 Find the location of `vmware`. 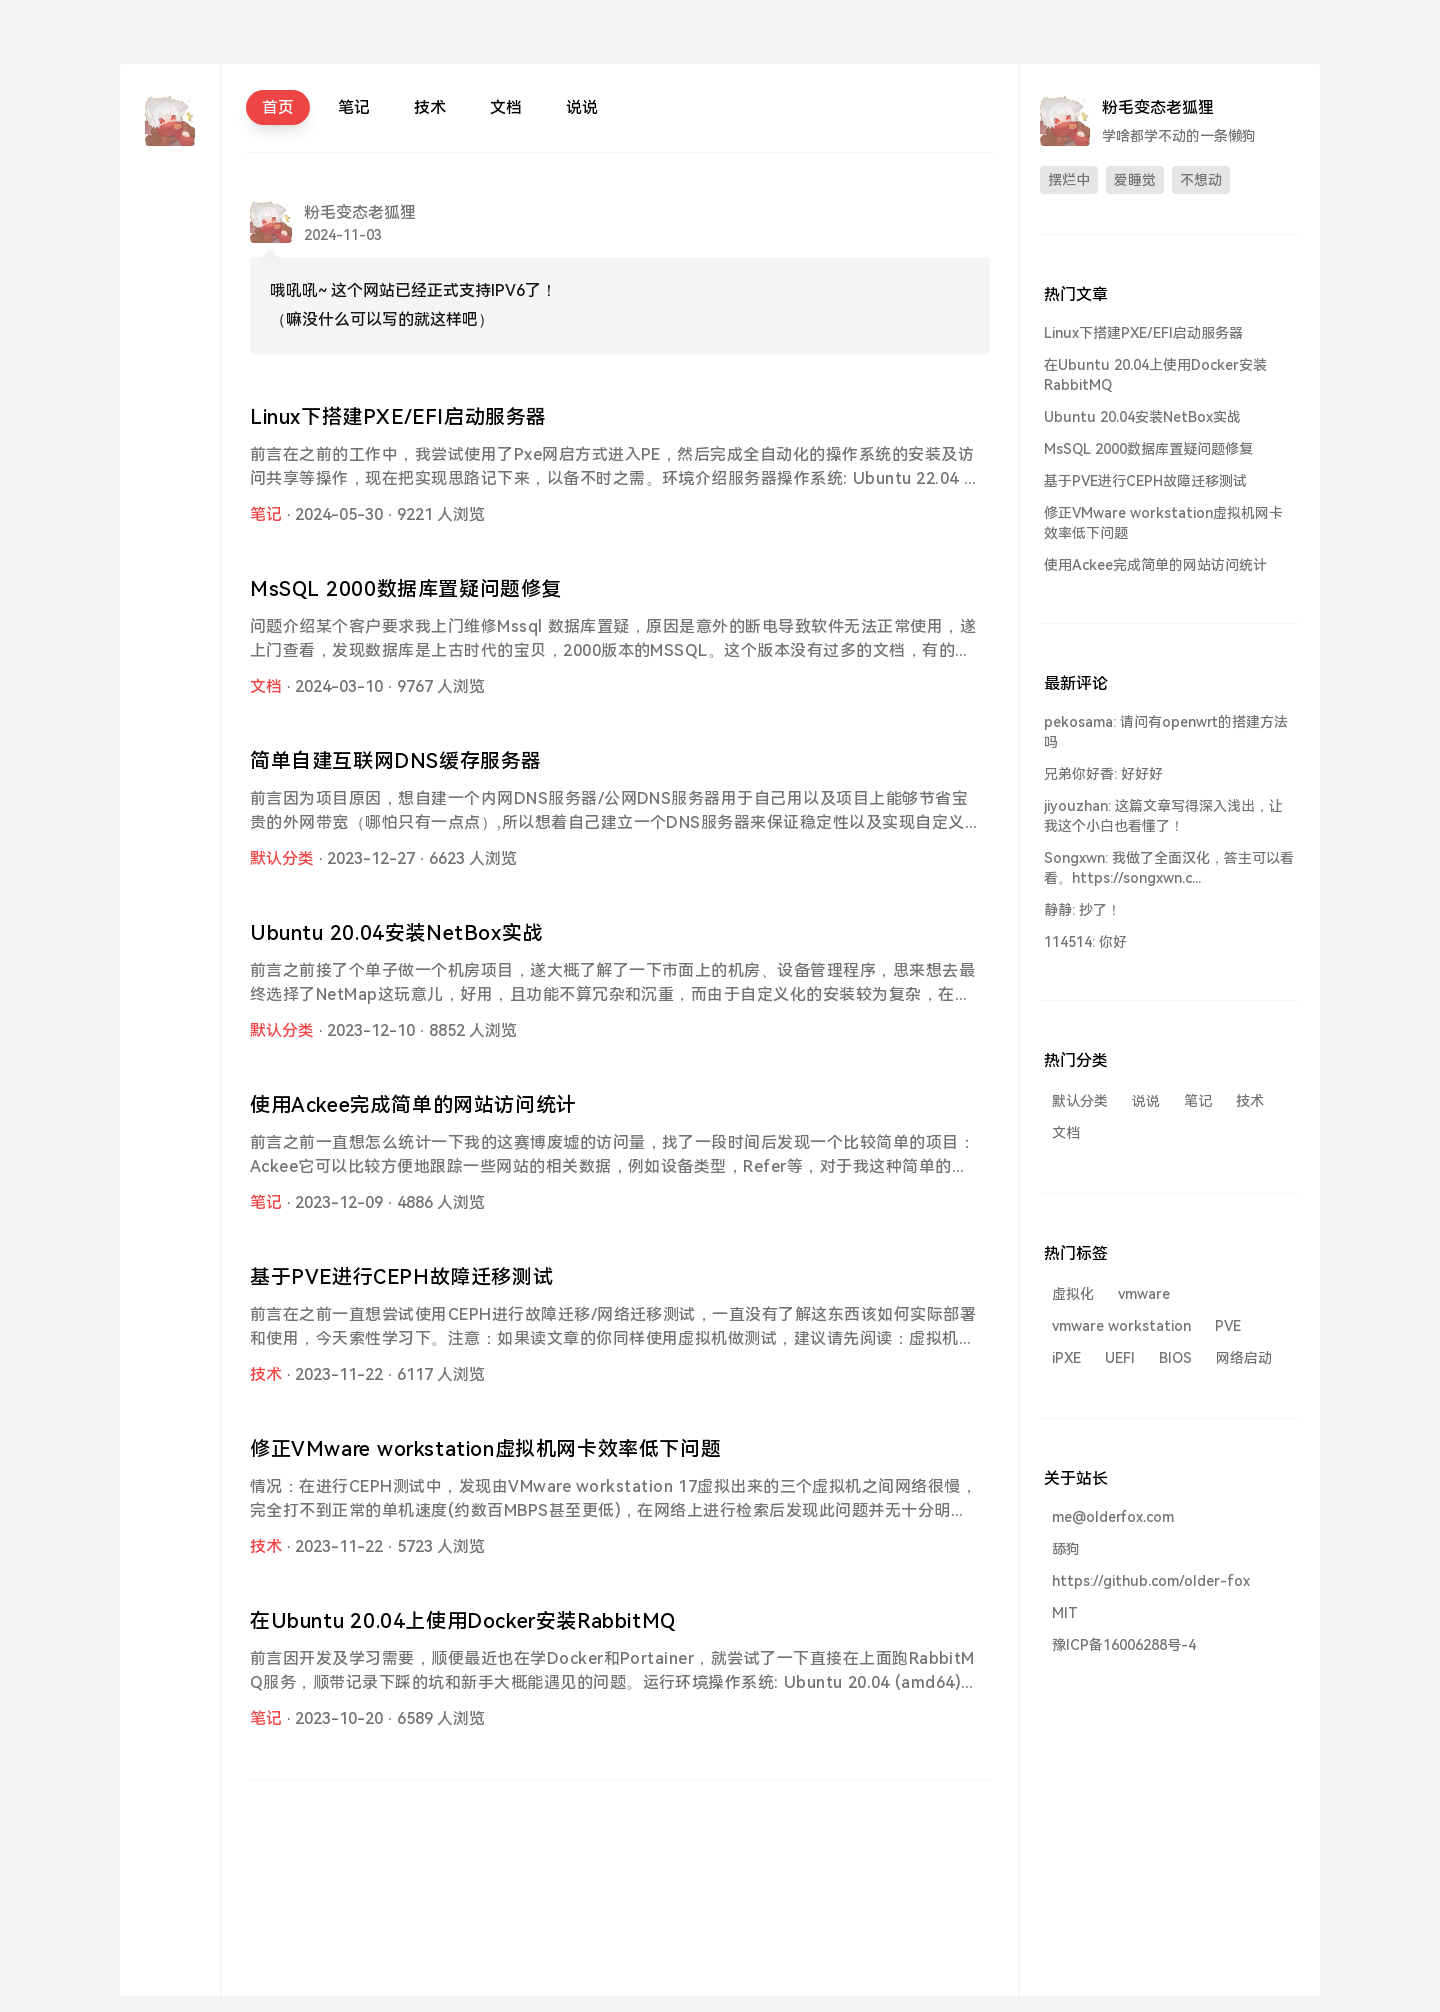

vmware is located at coordinates (1144, 1294).